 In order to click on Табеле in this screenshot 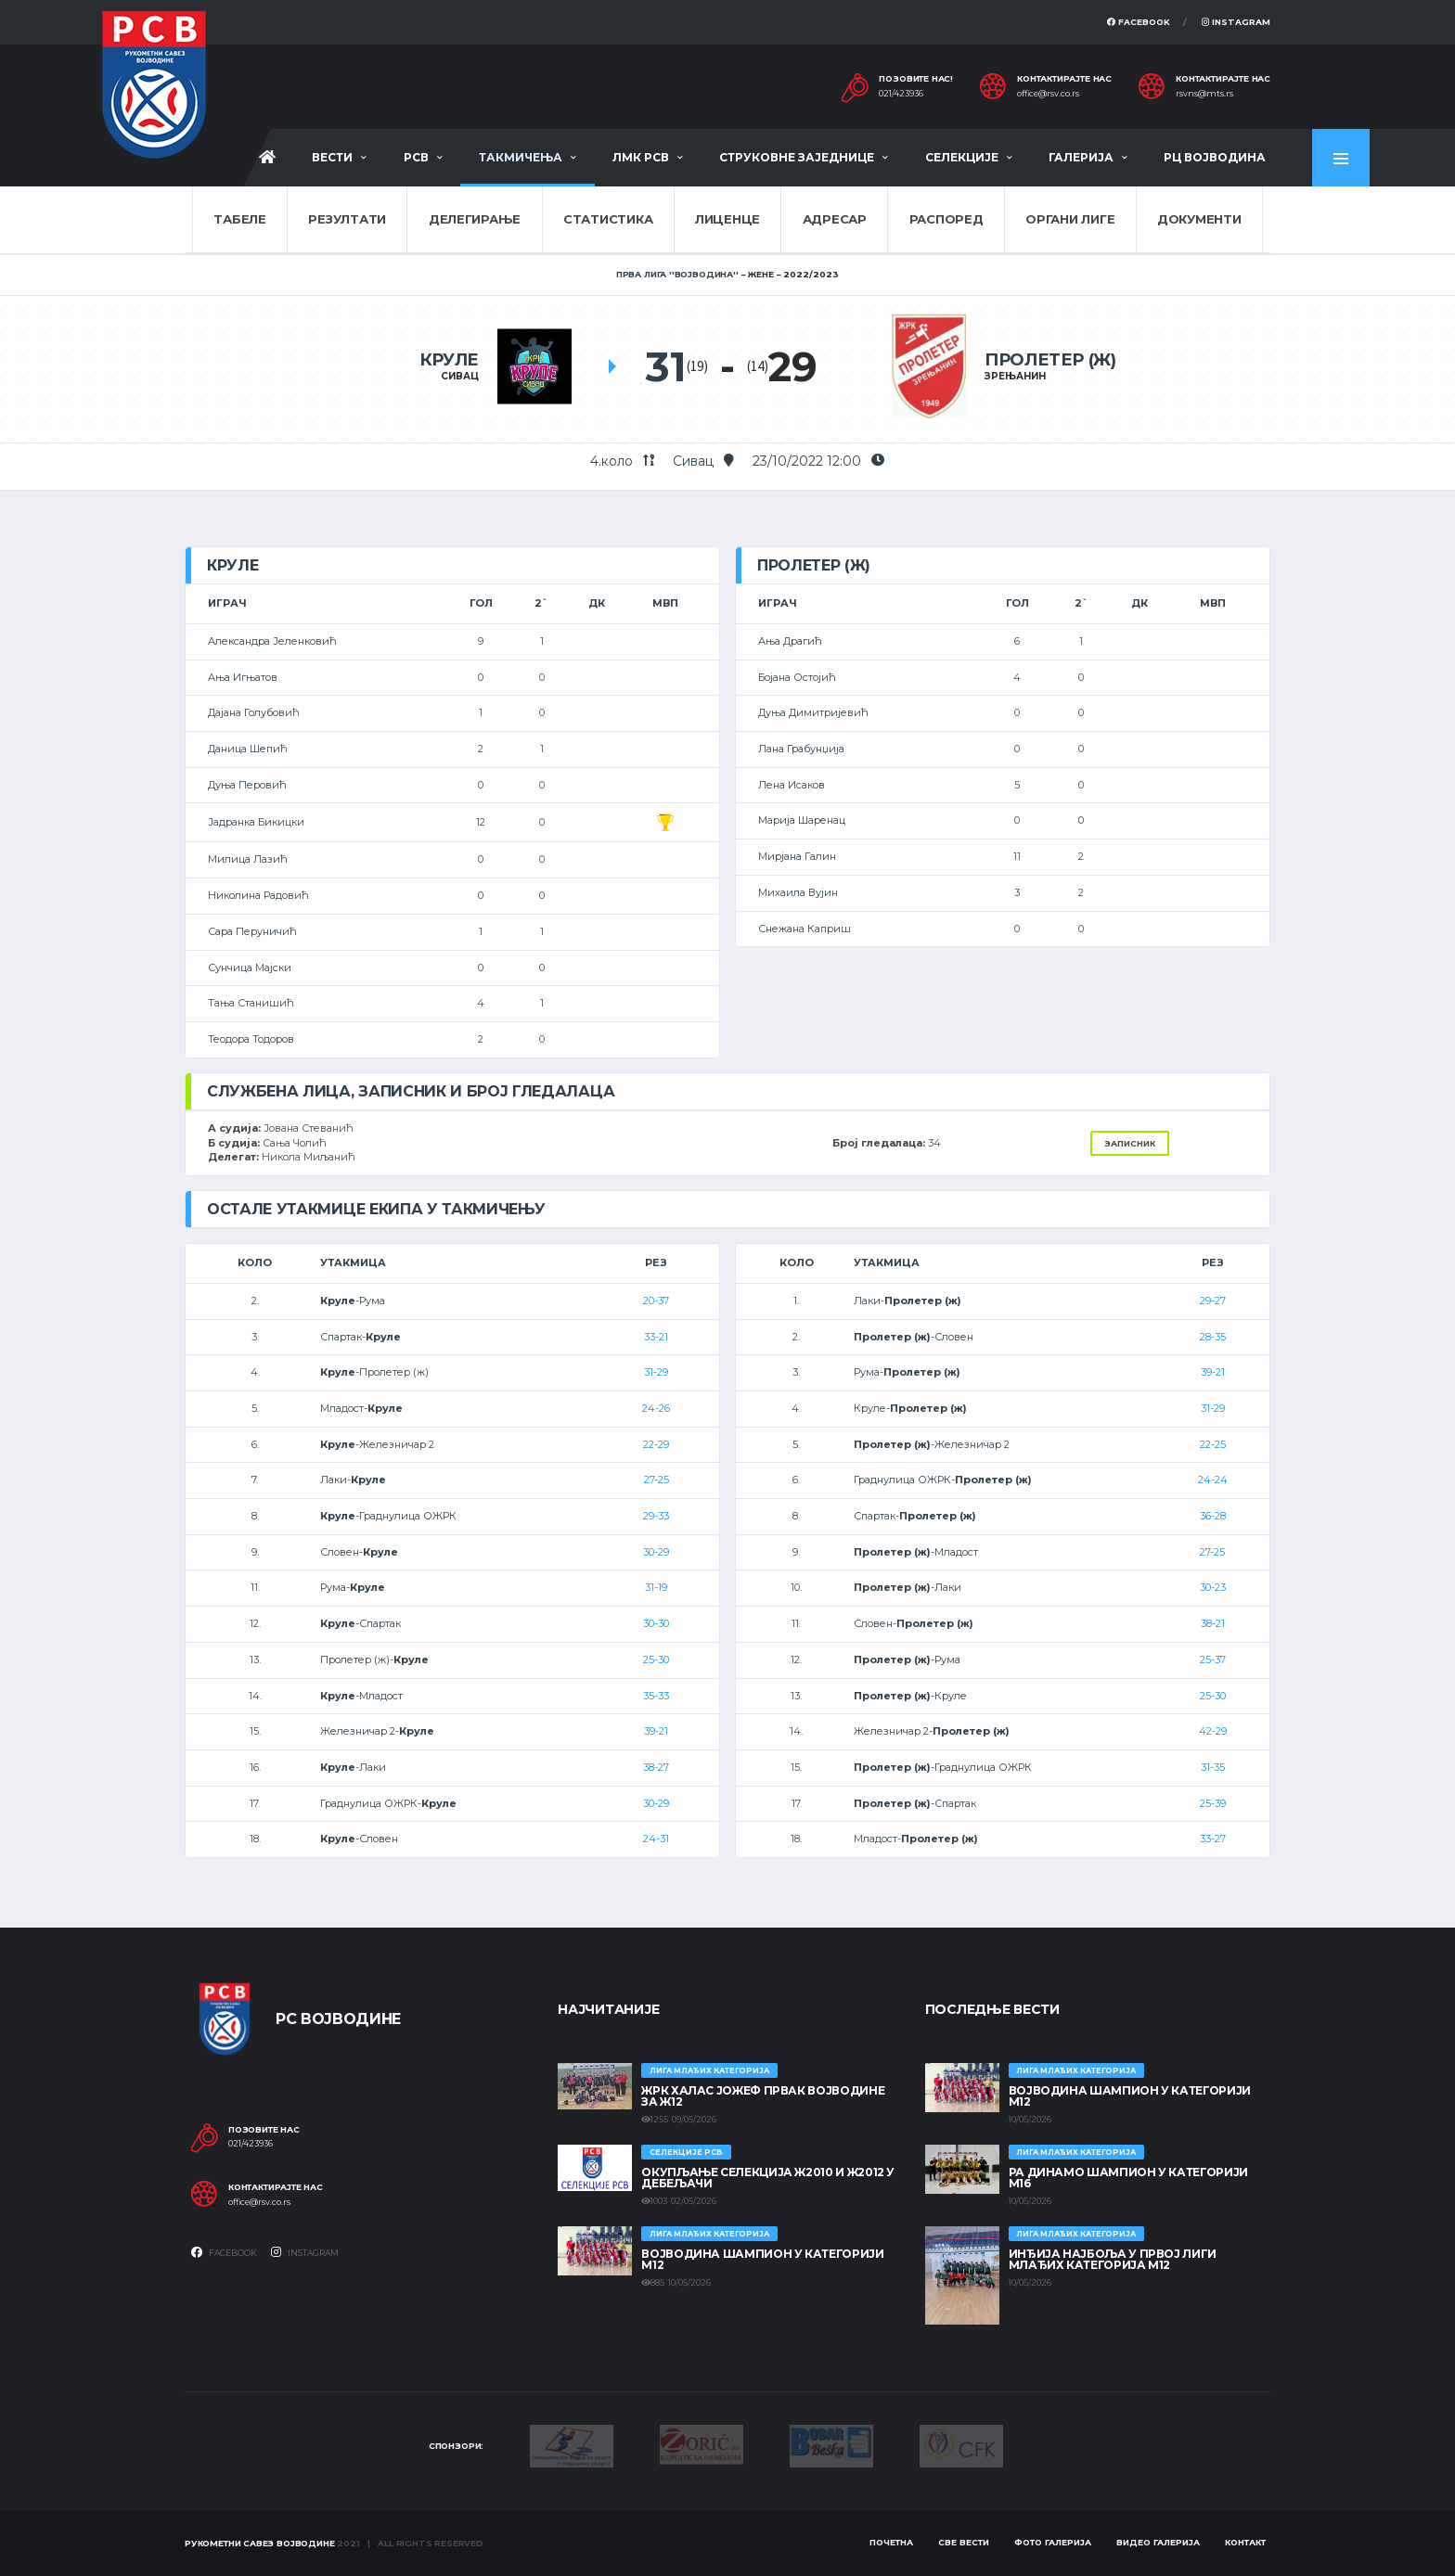, I will do `click(239, 218)`.